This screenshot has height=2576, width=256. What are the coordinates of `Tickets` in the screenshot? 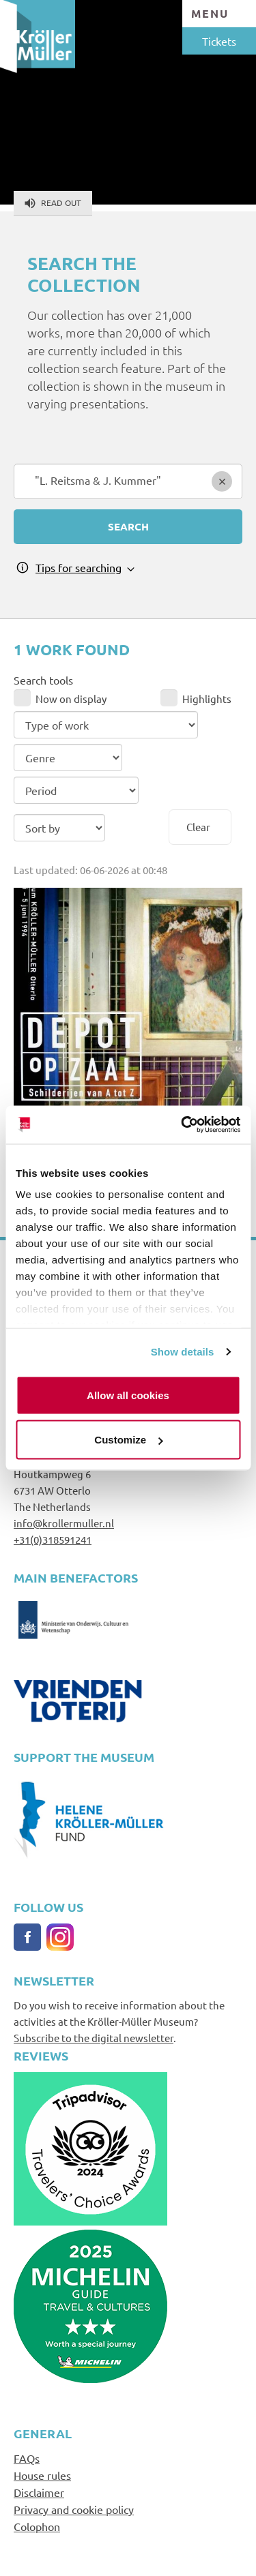 It's located at (219, 41).